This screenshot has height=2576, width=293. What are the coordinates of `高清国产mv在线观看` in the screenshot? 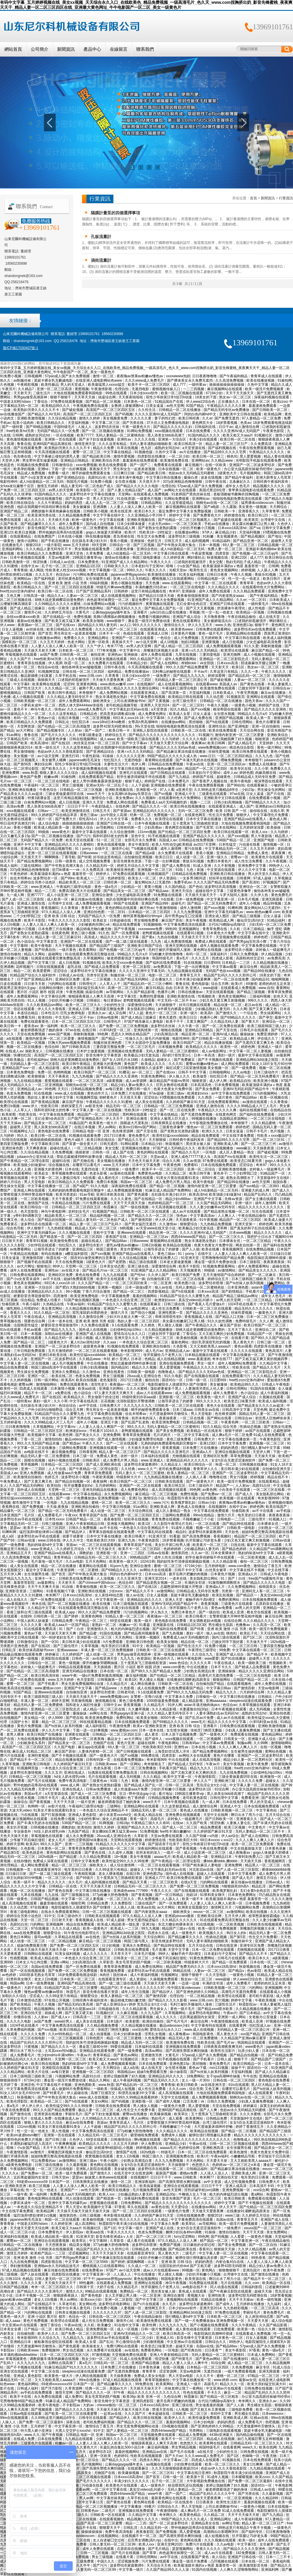 It's located at (230, 1157).